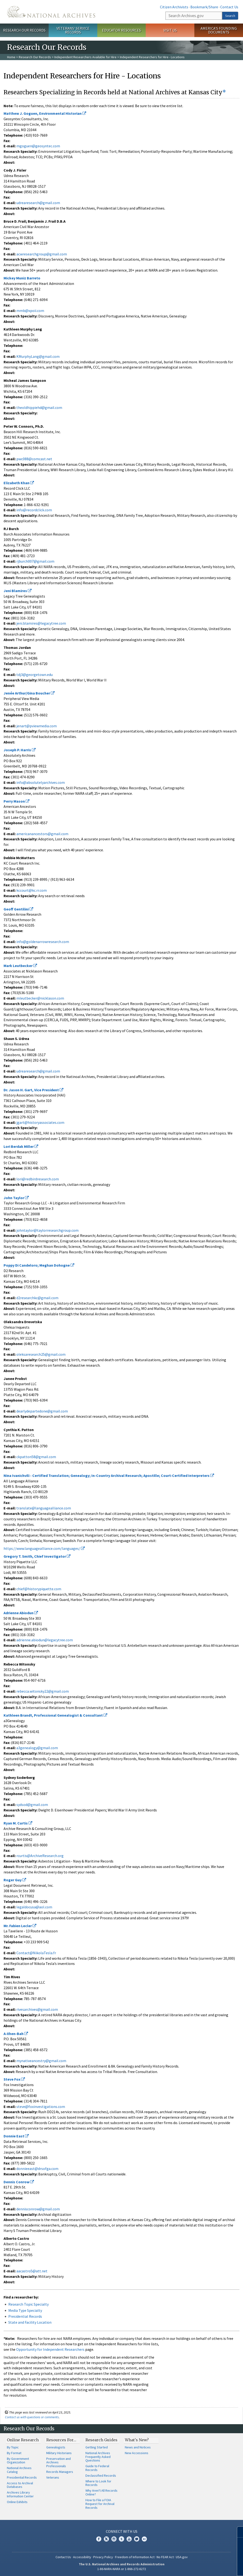  I want to click on Roger Guy, so click(15, 1879).